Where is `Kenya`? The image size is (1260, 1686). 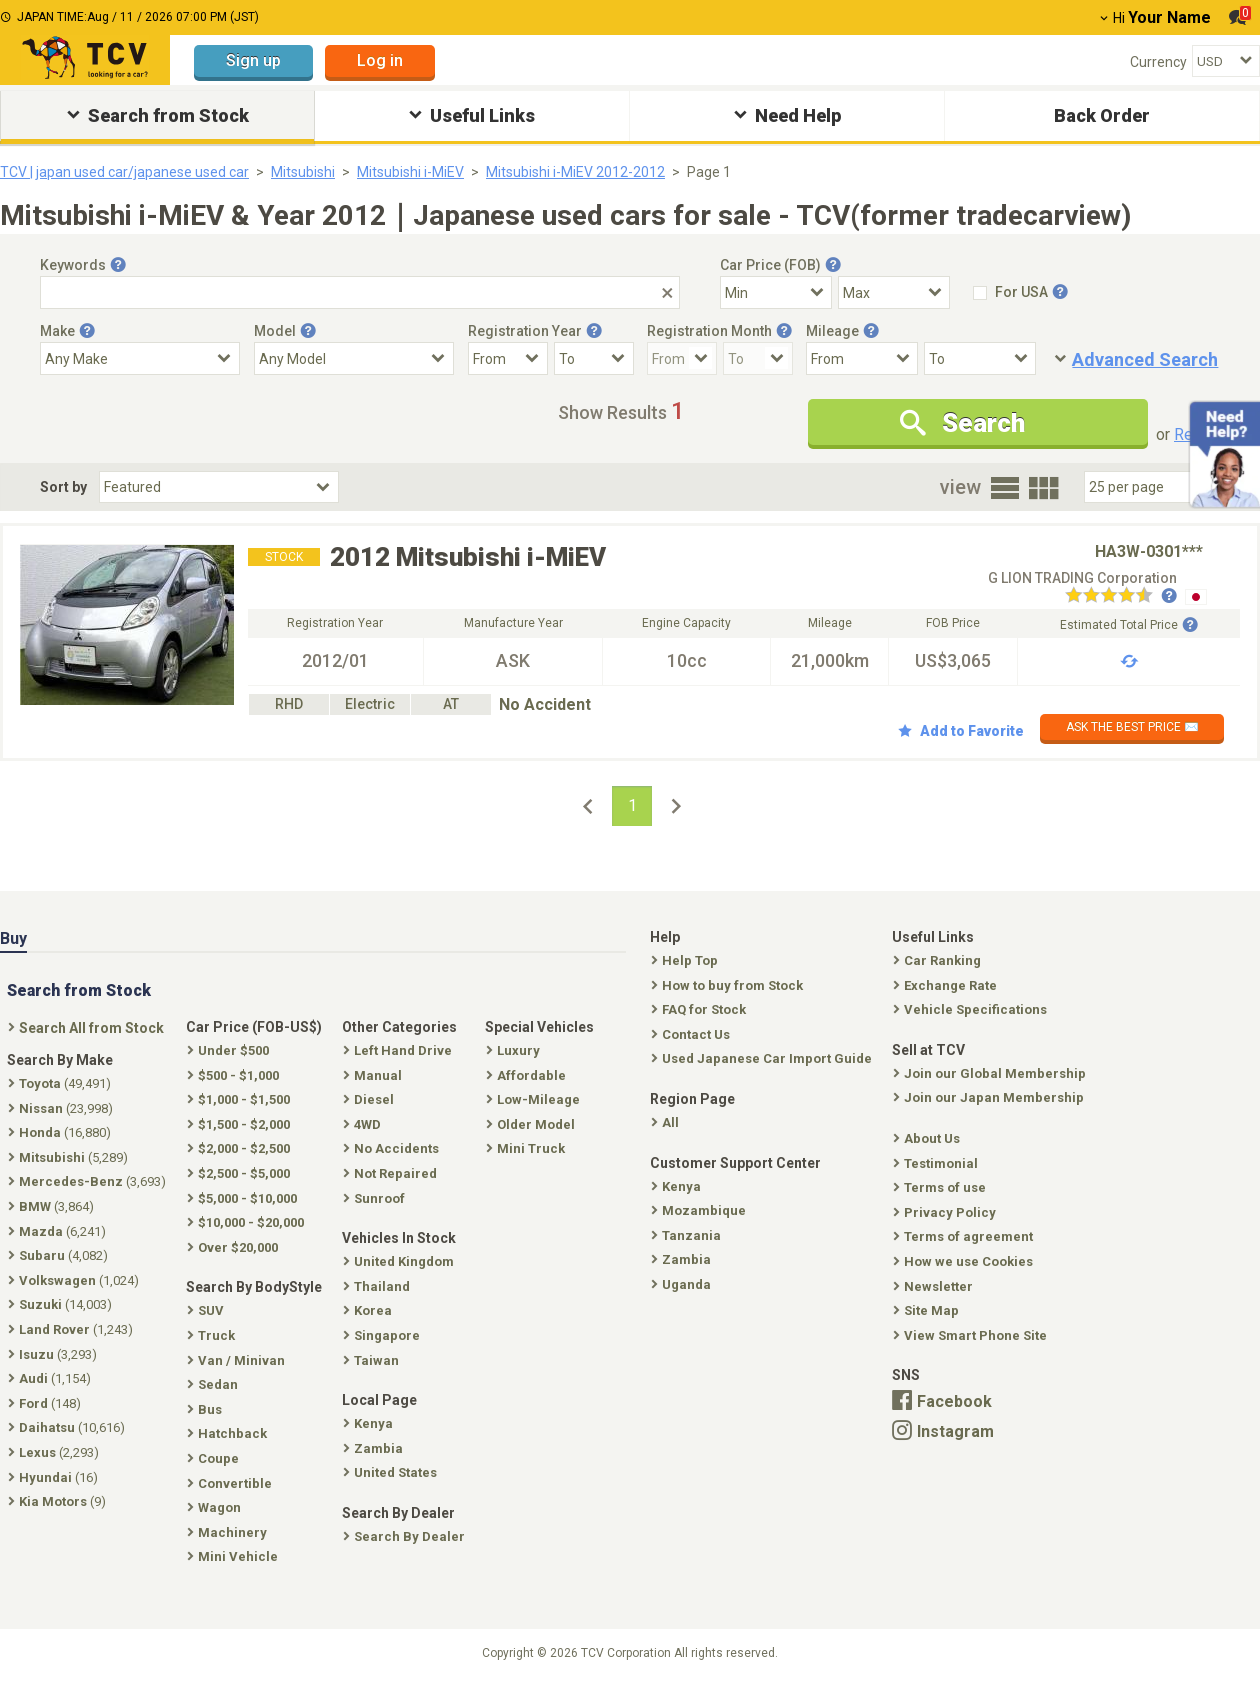
Kenya is located at coordinates (678, 1186).